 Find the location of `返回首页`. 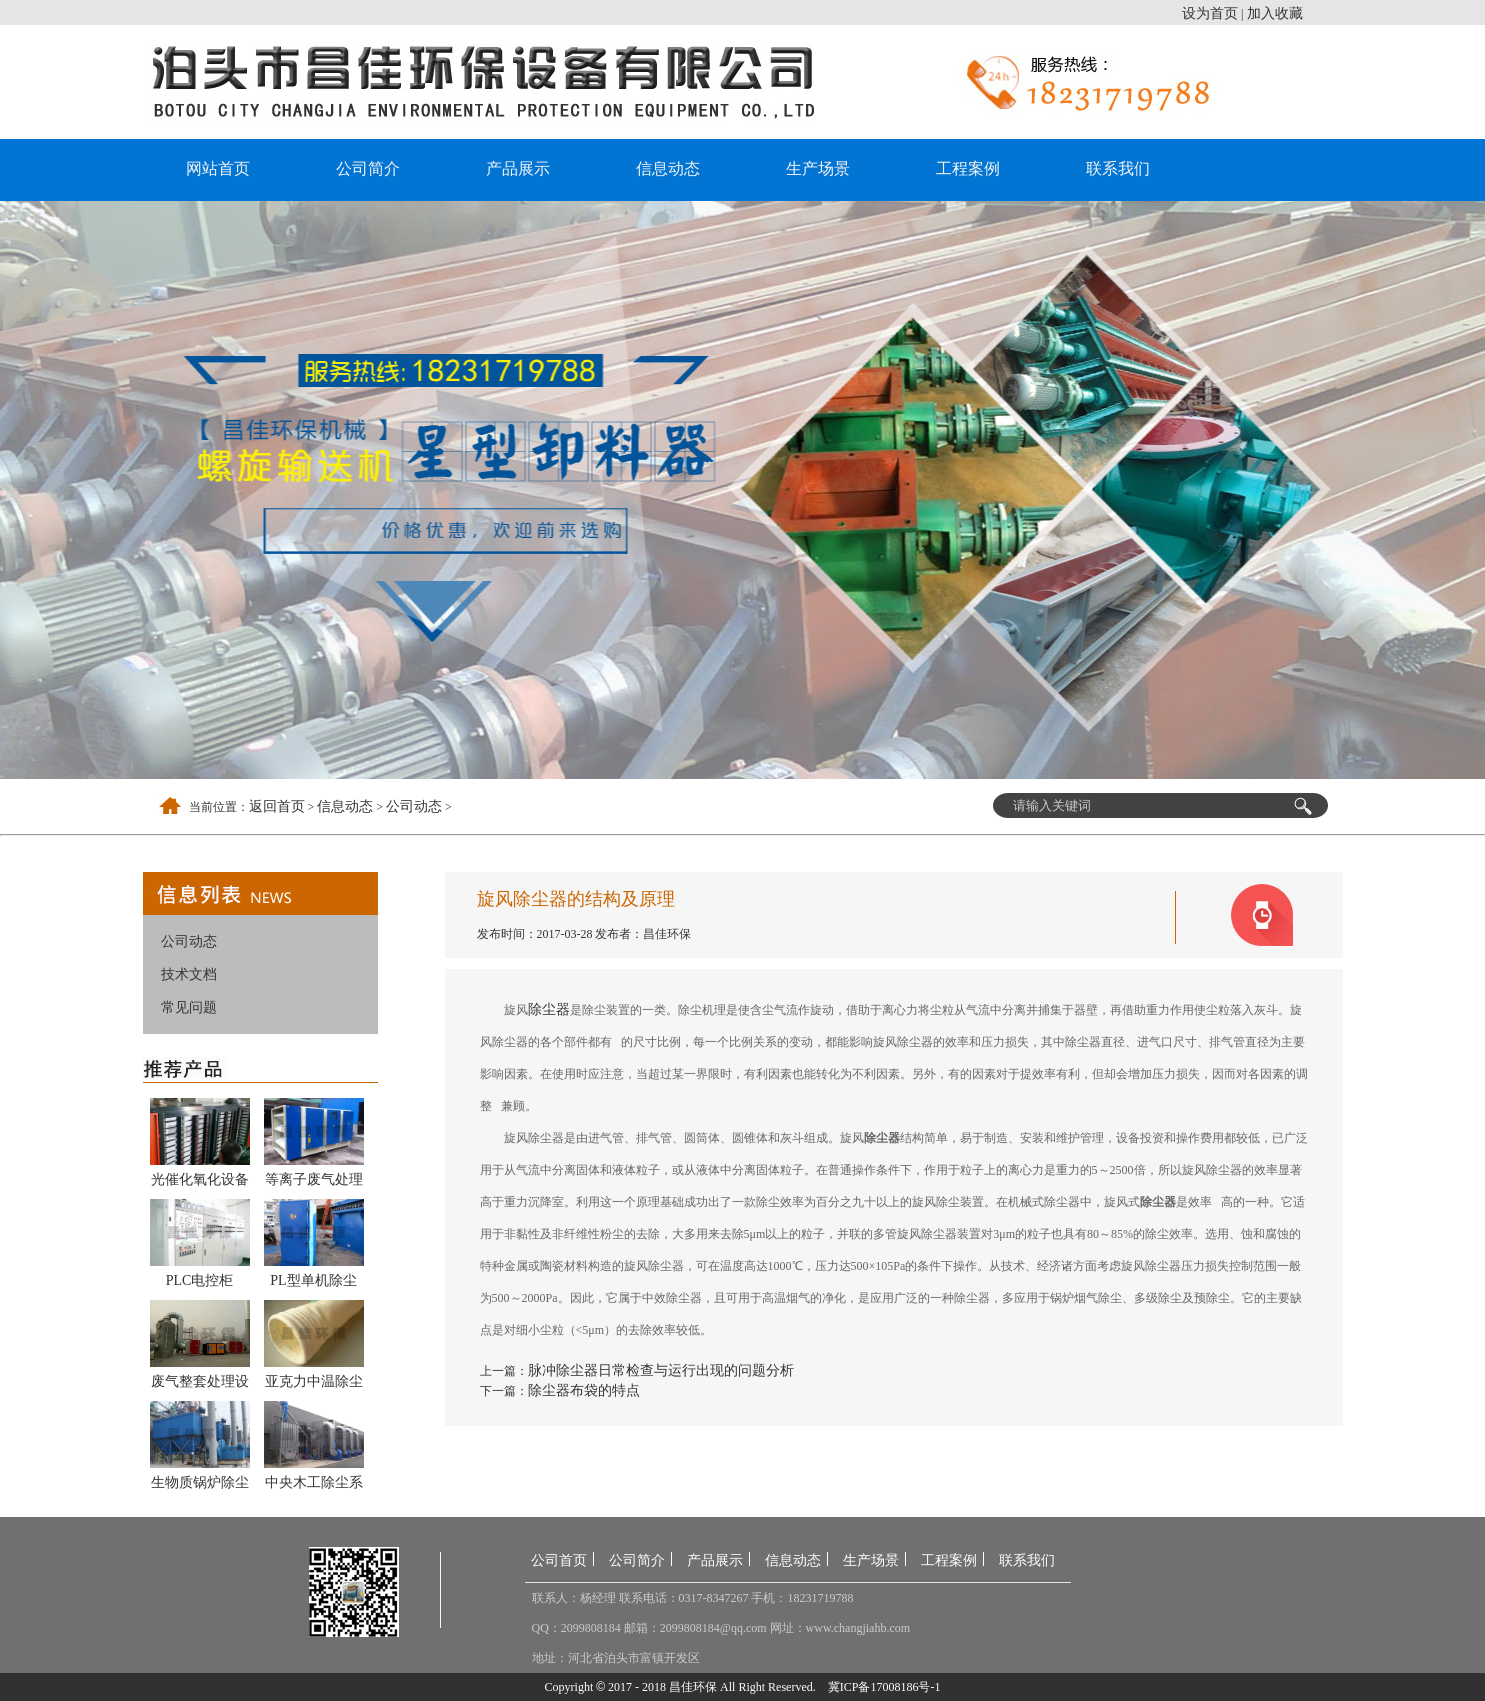

返回首页 is located at coordinates (277, 806).